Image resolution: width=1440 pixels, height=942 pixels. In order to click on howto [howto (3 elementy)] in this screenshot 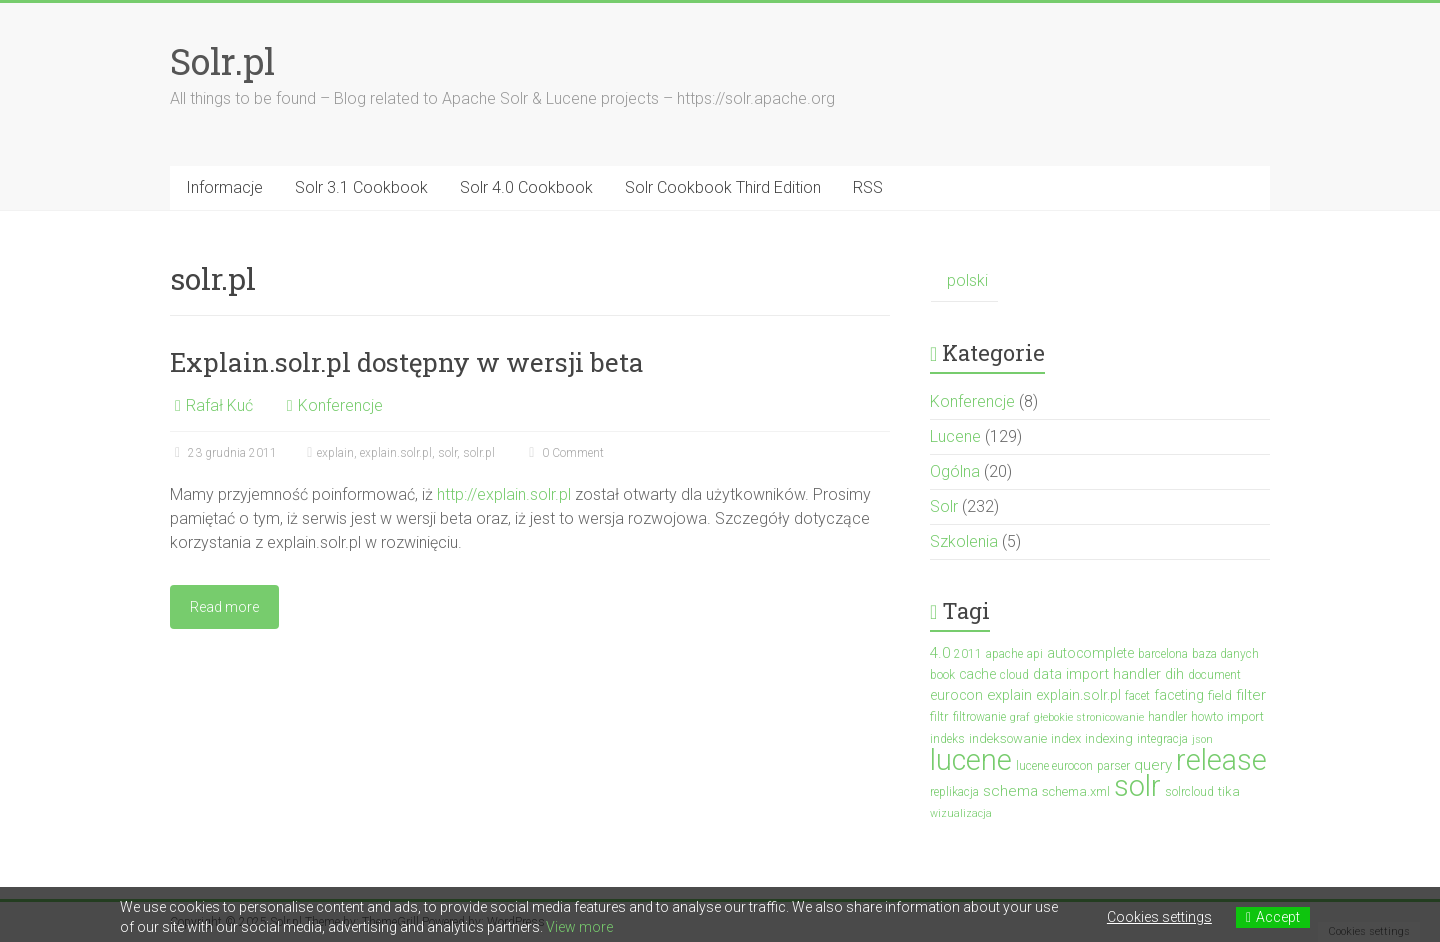, I will do `click(1207, 717)`.